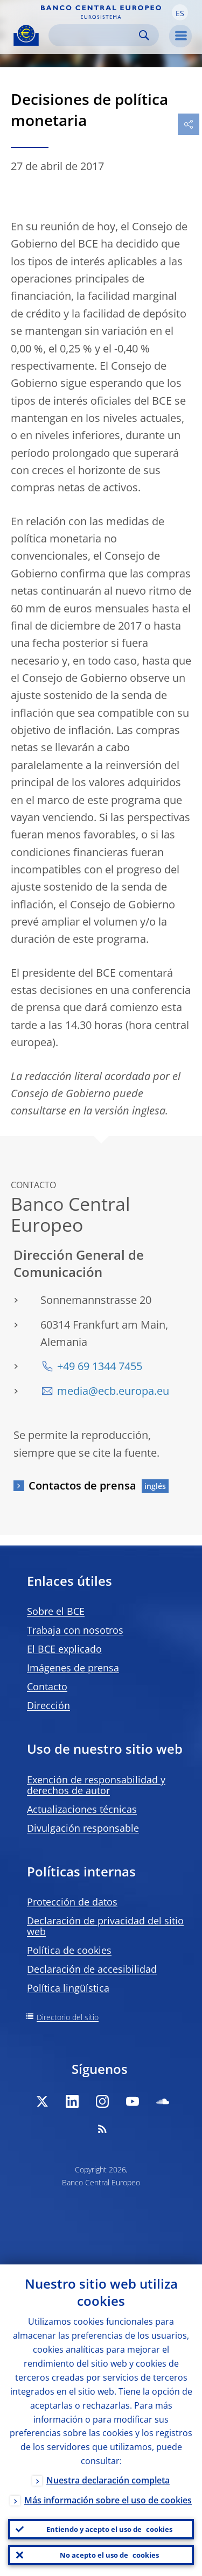 The image size is (202, 2576). I want to click on Política de, so click(69, 1950).